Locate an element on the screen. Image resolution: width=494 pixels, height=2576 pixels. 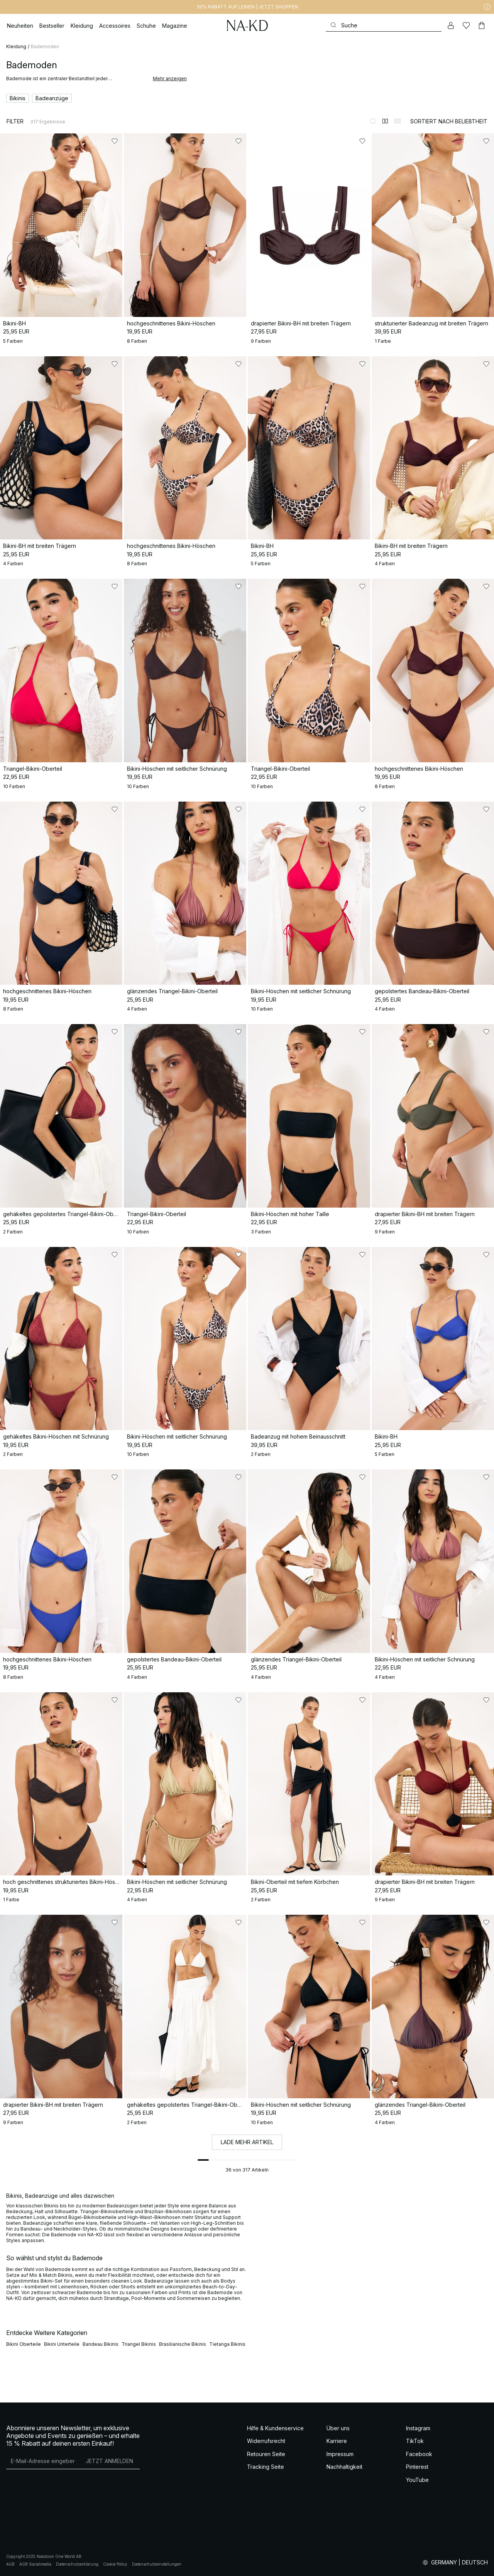
Pinterest is located at coordinates (417, 2466).